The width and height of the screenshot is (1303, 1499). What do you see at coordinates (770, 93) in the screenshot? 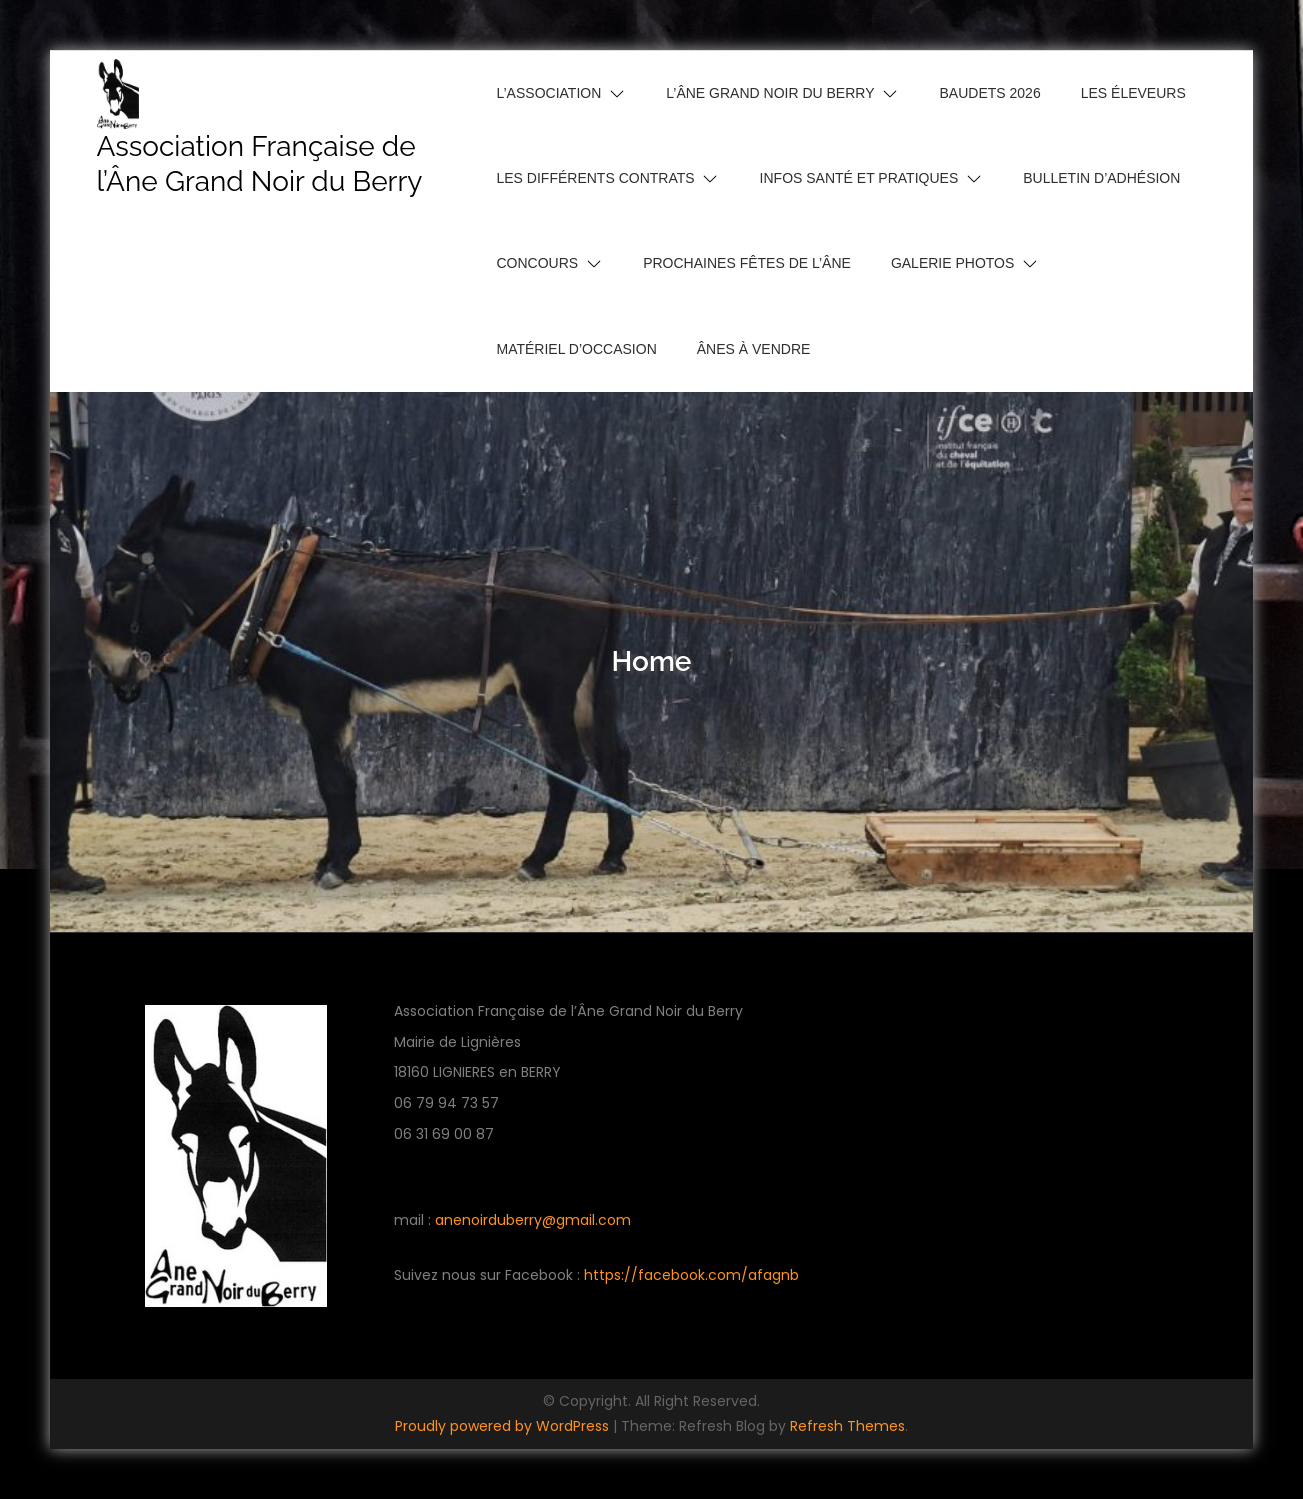
I see `L’Âne Grand Noir du Berry` at bounding box center [770, 93].